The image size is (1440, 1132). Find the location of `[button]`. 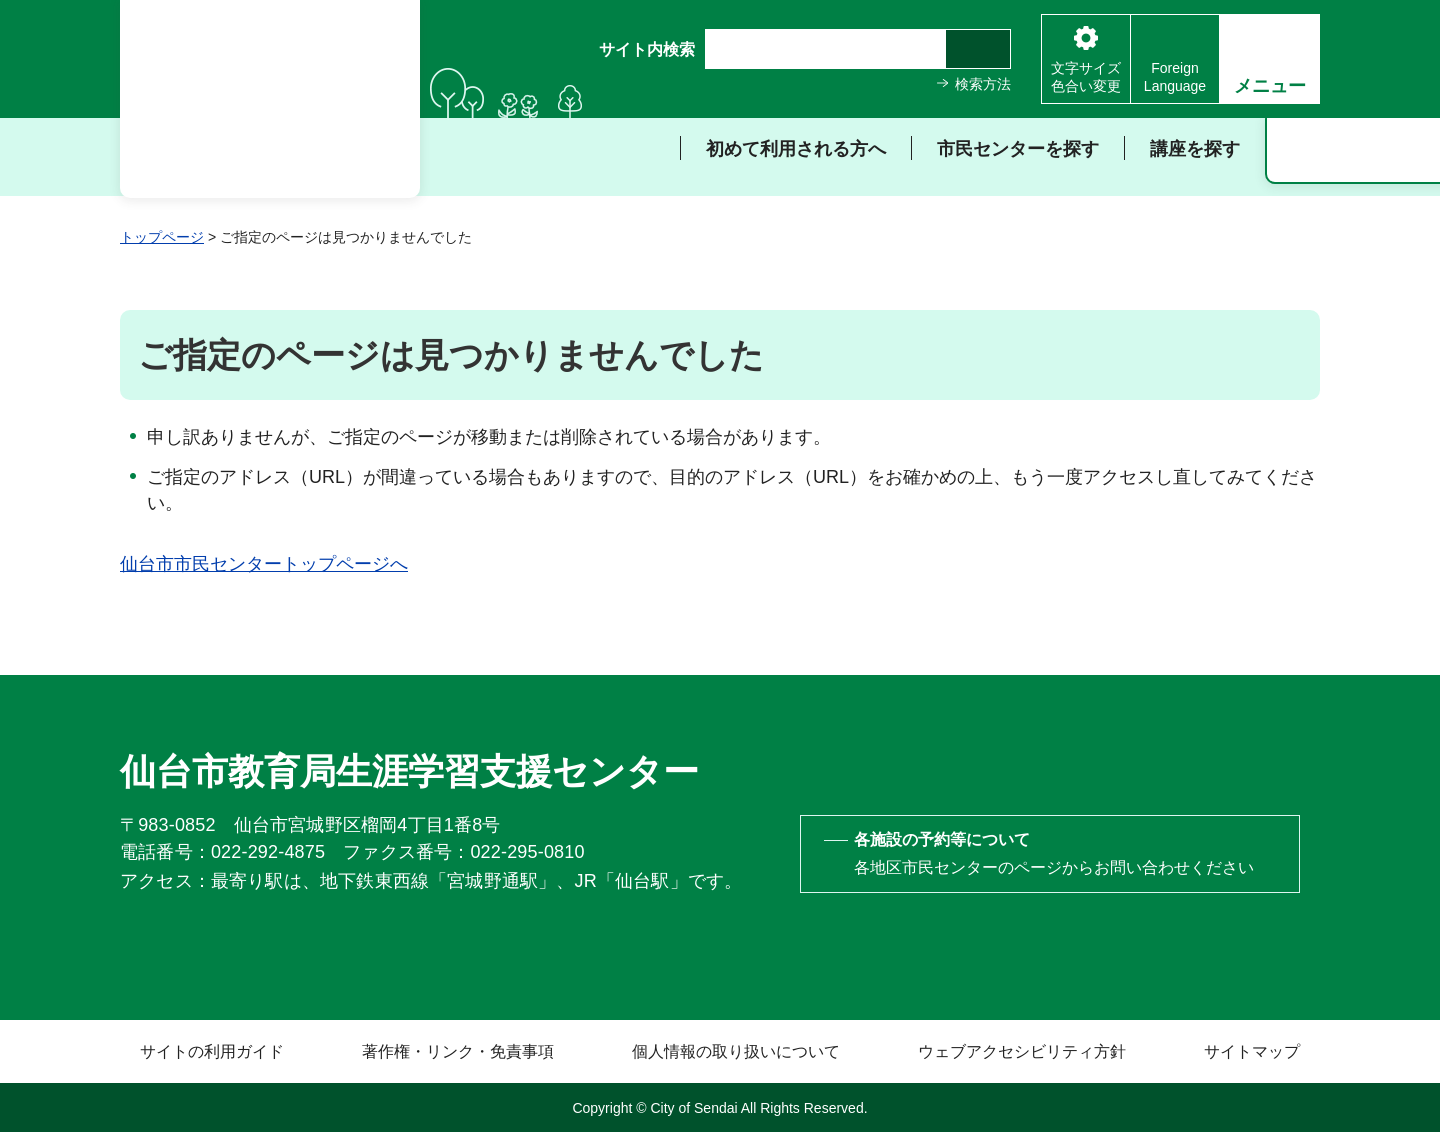

[button] is located at coordinates (1269, 59).